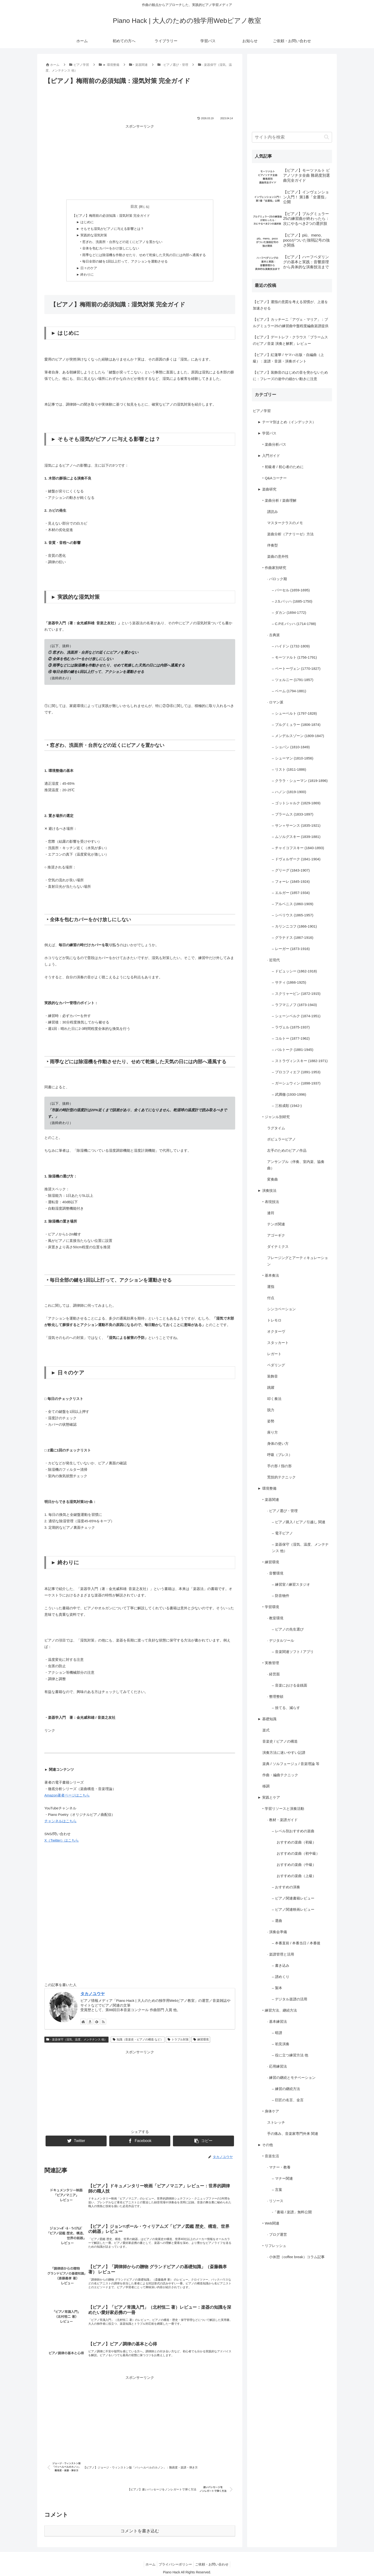 The height and width of the screenshot is (2576, 374). Describe the element at coordinates (291, 881) in the screenshot. I see `– フォーレ (1845-1924)` at that location.